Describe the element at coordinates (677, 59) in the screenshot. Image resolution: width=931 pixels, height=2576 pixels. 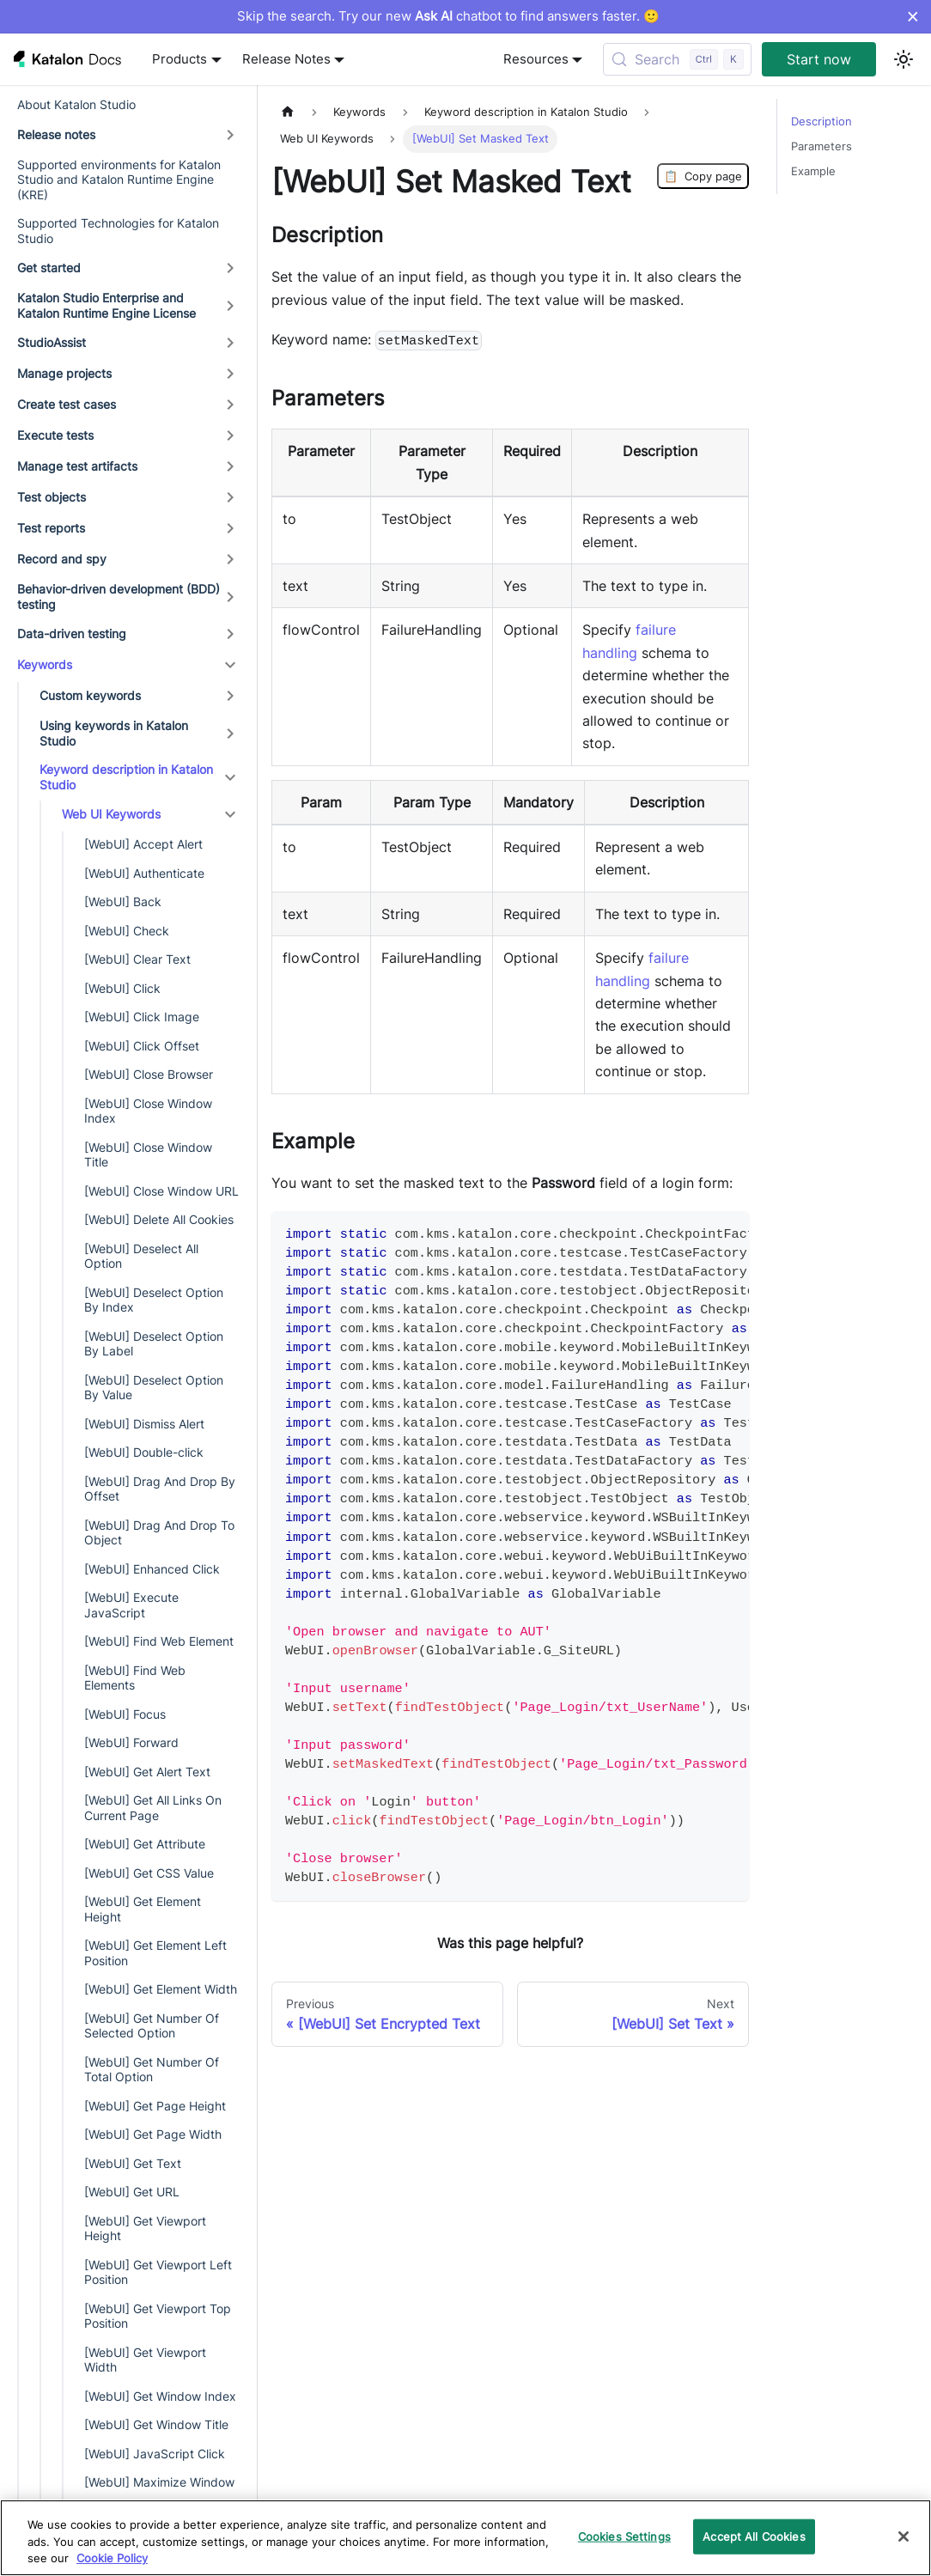
I see `[Search (Control+k)]` at that location.